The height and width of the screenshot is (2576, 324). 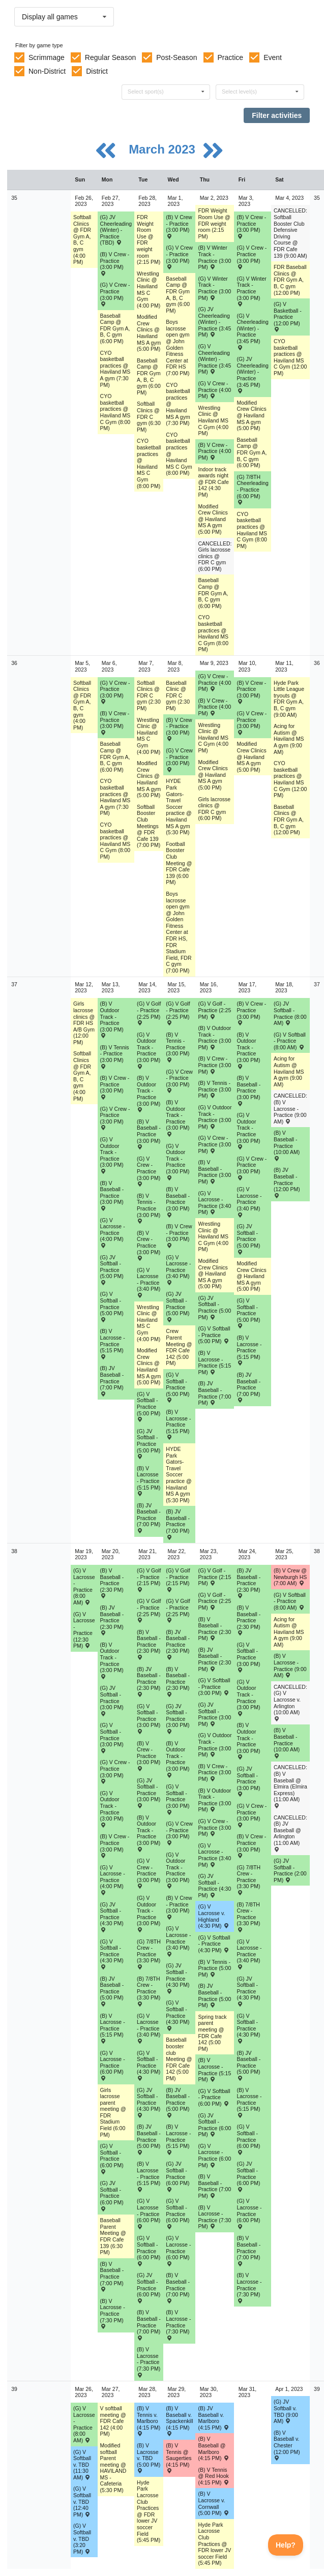 What do you see at coordinates (163, 149) in the screenshot?
I see `March 2023` at bounding box center [163, 149].